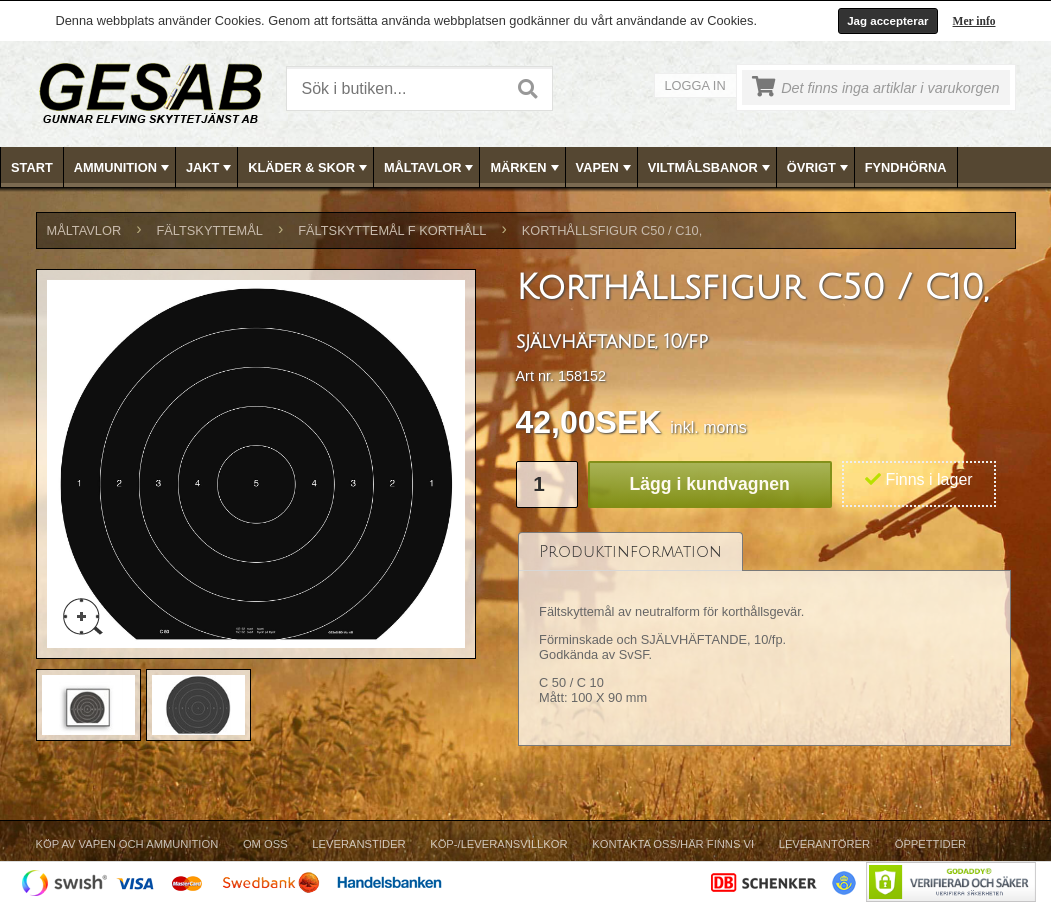 This screenshot has width=1051, height=905. What do you see at coordinates (819, 168) in the screenshot?
I see `ÖVRIGT` at bounding box center [819, 168].